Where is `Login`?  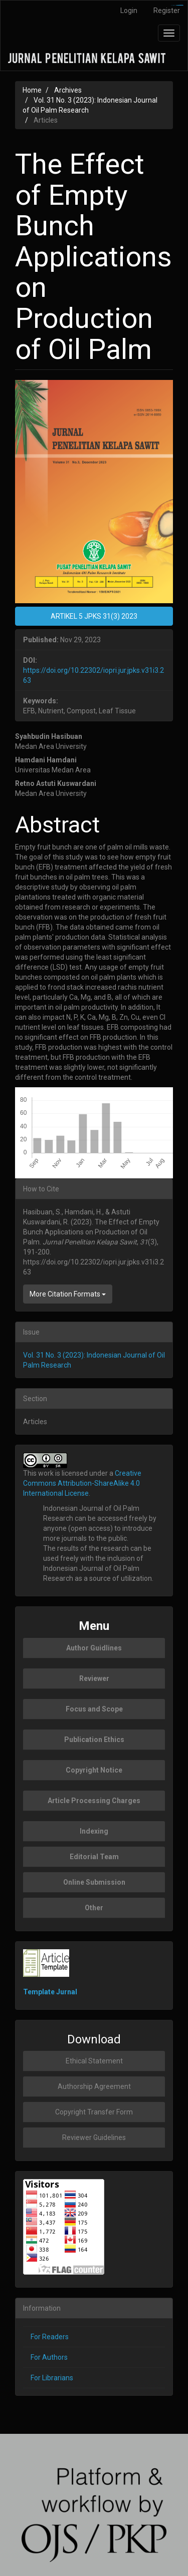 Login is located at coordinates (128, 11).